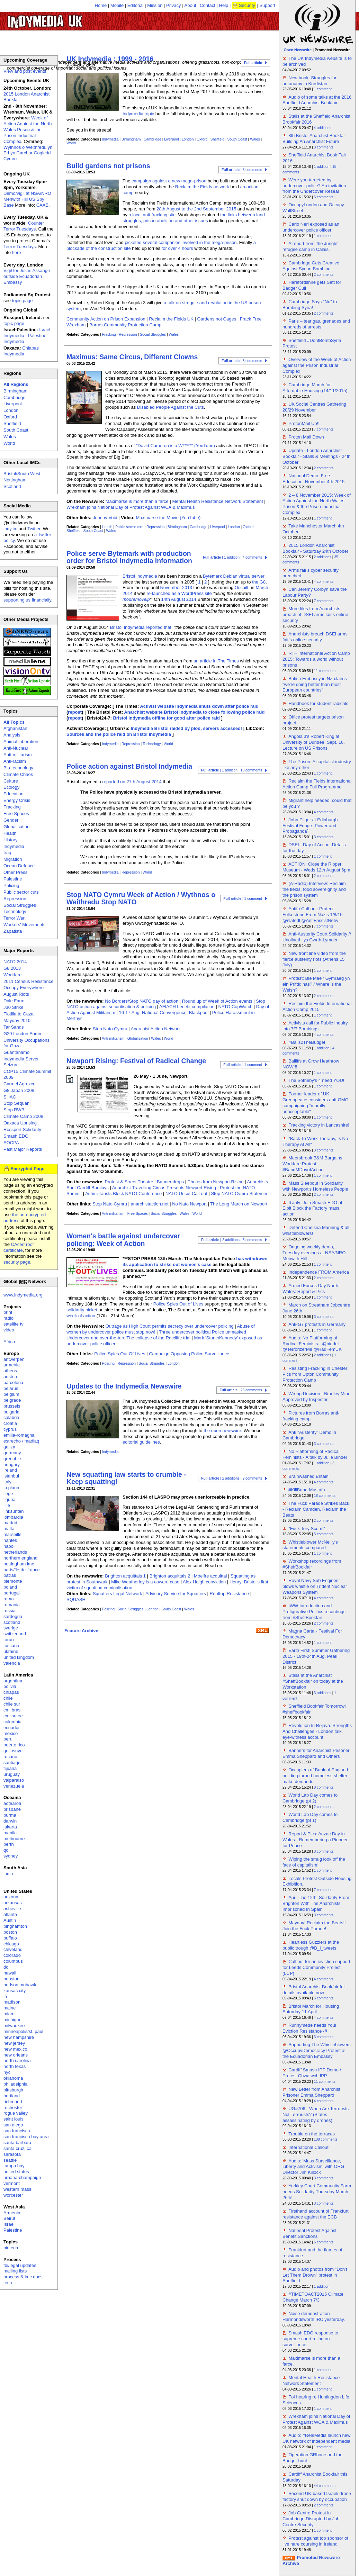 The height and width of the screenshot is (2576, 359). I want to click on lille, so click(6, 1505).